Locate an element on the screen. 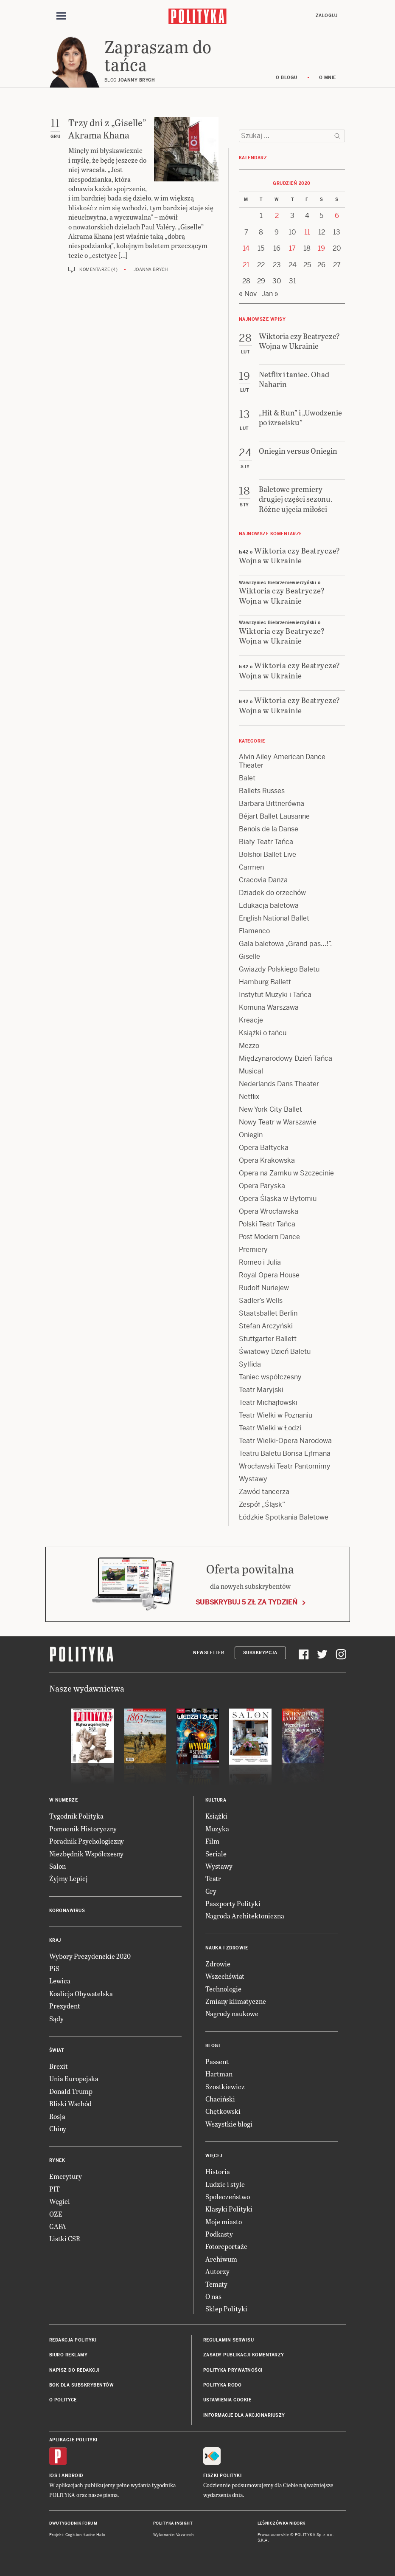  Passent is located at coordinates (217, 2061).